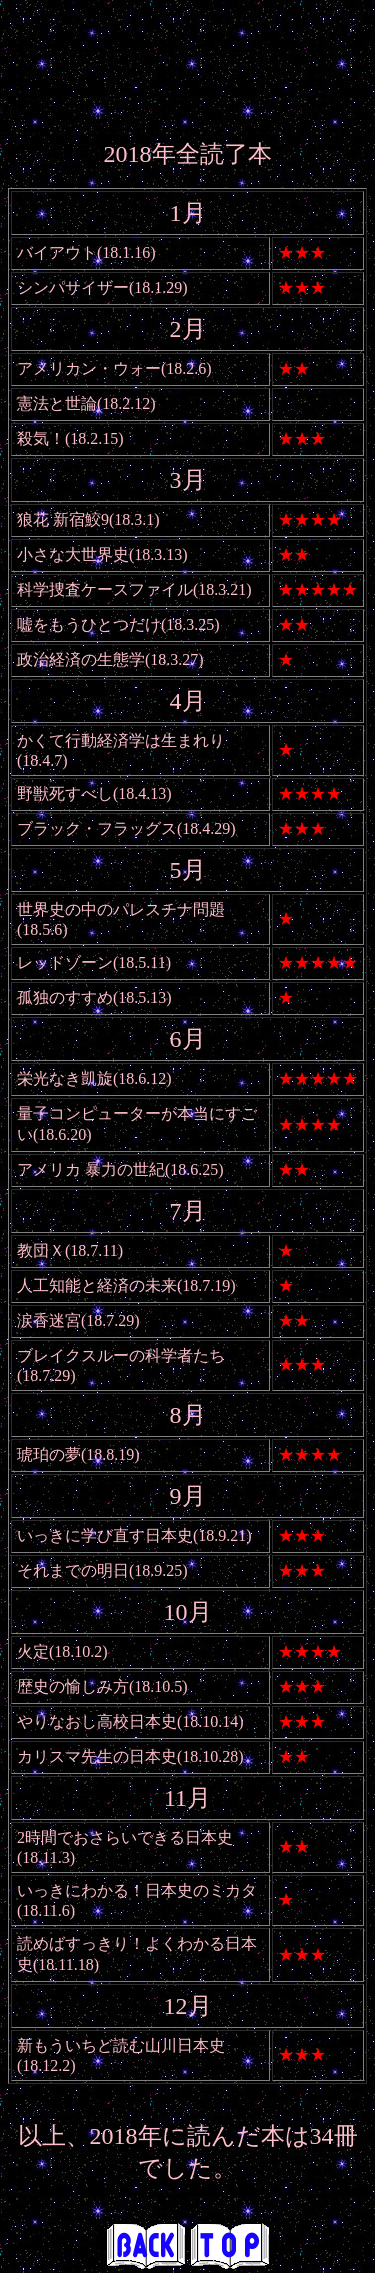 The image size is (375, 2273). I want to click on 歴史の愉しみ方, so click(73, 1686).